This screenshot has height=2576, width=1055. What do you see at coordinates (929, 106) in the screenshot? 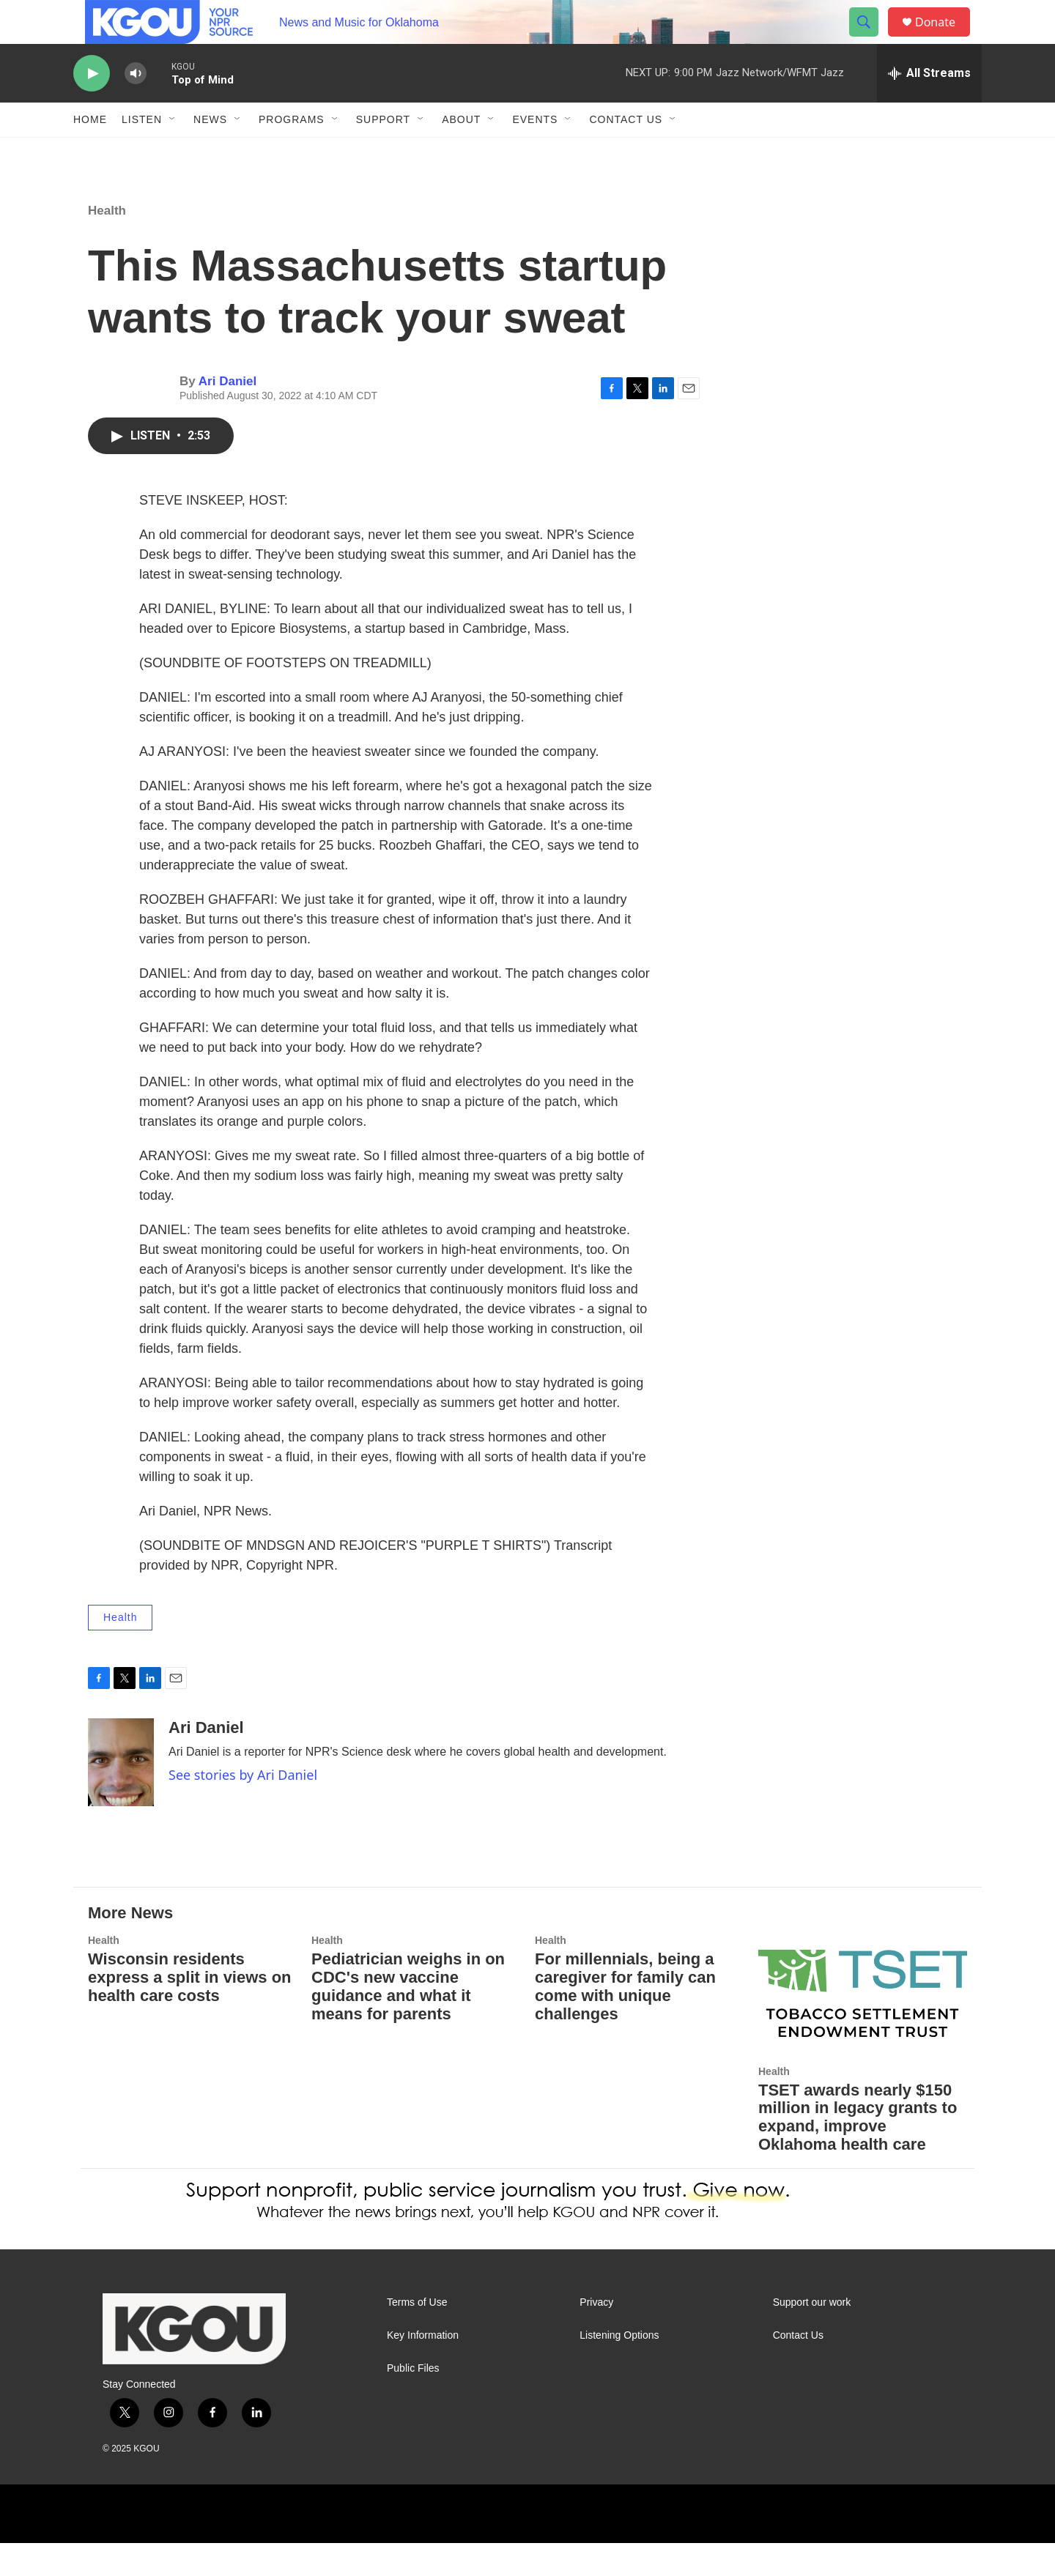
I see `[all streams]` at bounding box center [929, 106].